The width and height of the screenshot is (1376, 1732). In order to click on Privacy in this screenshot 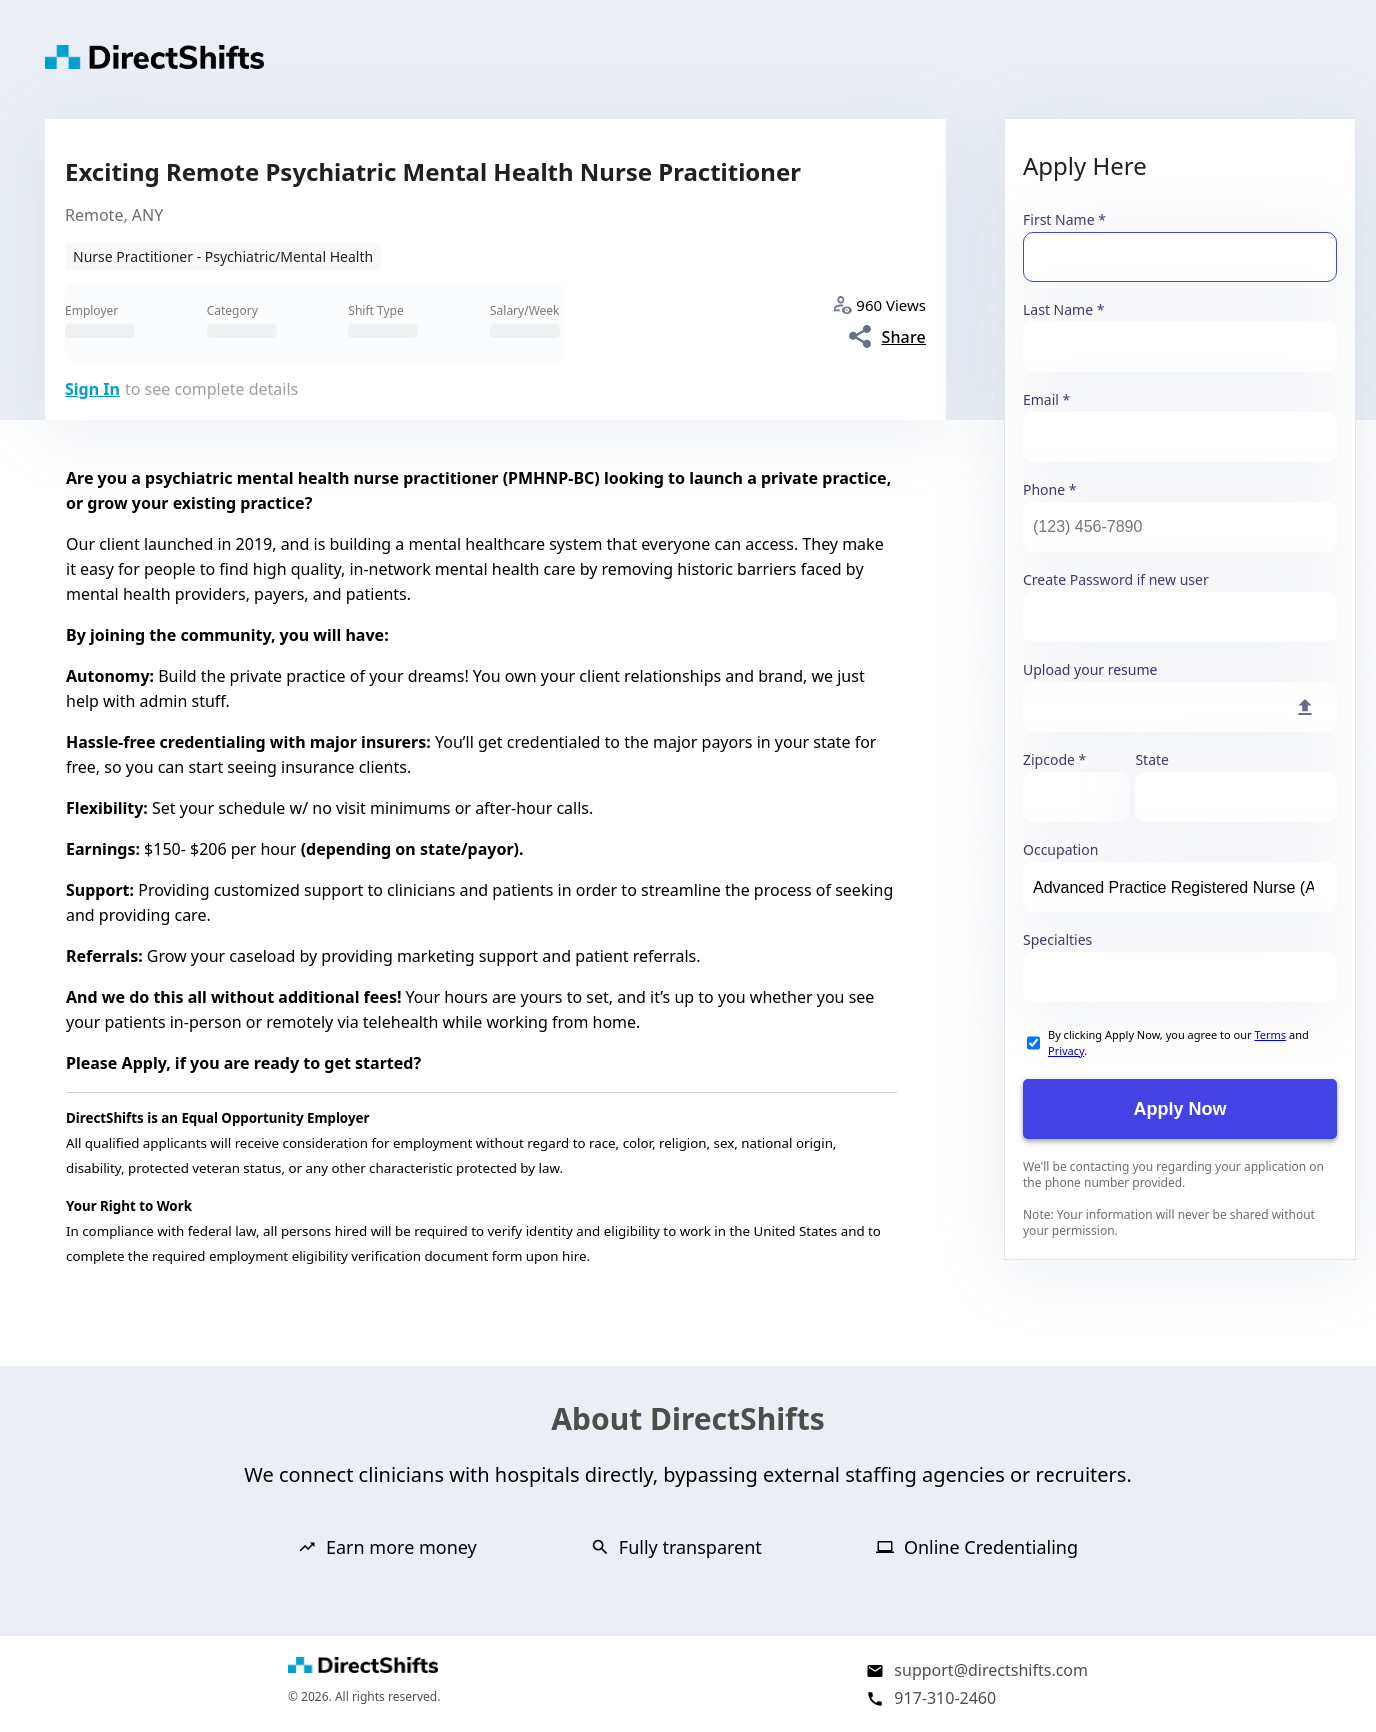, I will do `click(1066, 1050)`.